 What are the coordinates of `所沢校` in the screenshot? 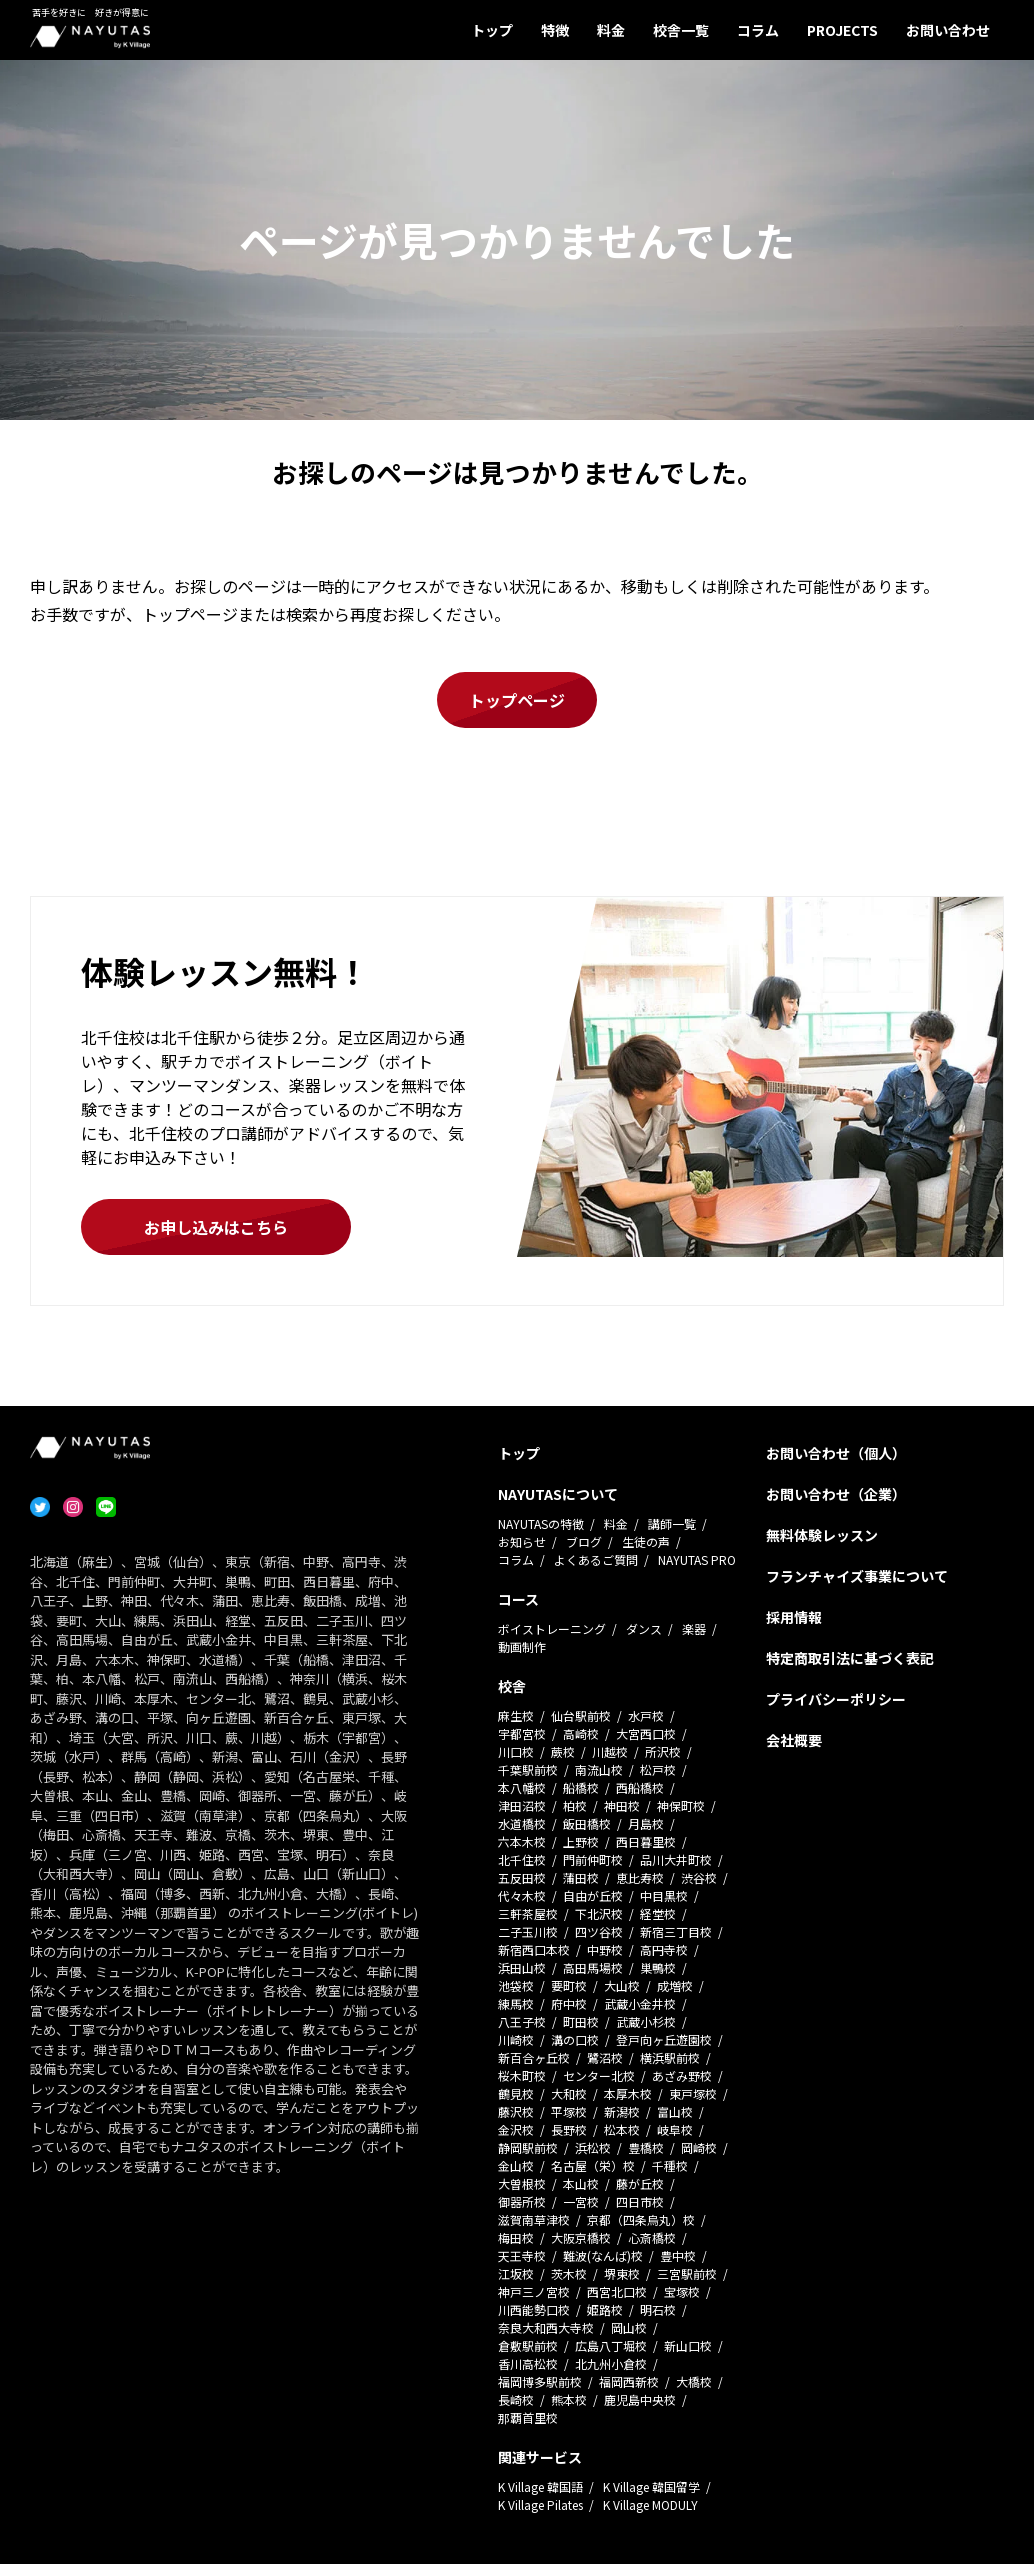 It's located at (663, 1751).